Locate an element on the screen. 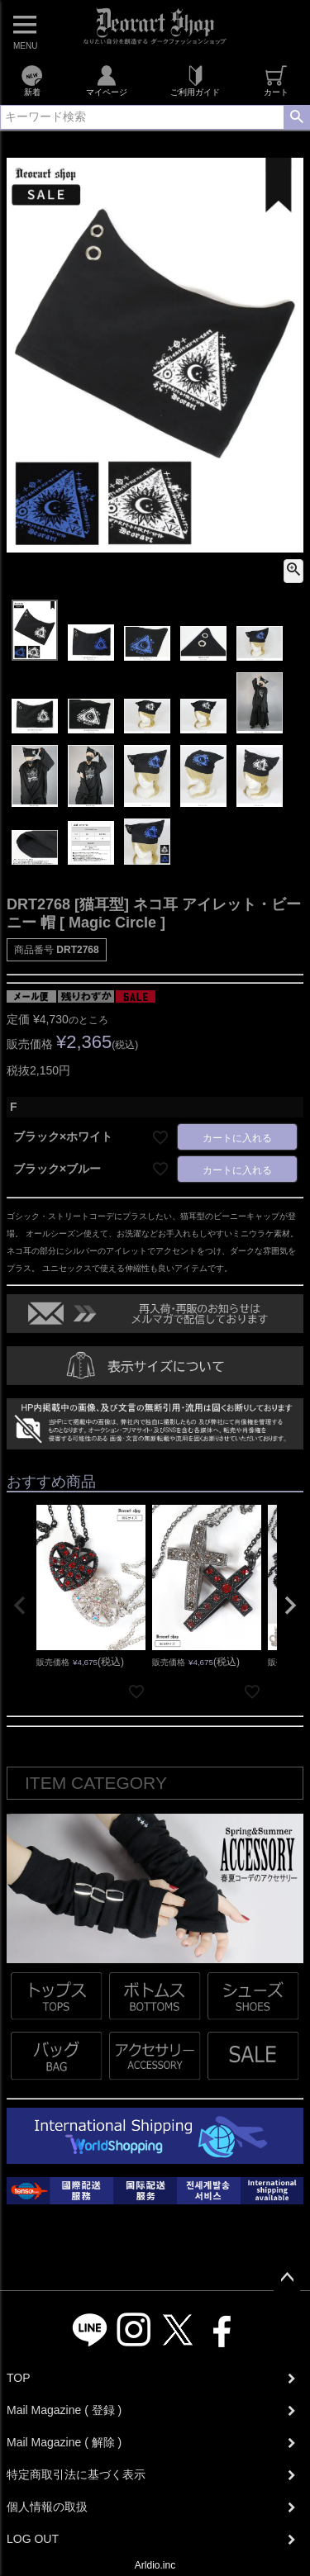 The height and width of the screenshot is (2576, 310). Mail Magazine ( 解除 ) is located at coordinates (64, 2442).